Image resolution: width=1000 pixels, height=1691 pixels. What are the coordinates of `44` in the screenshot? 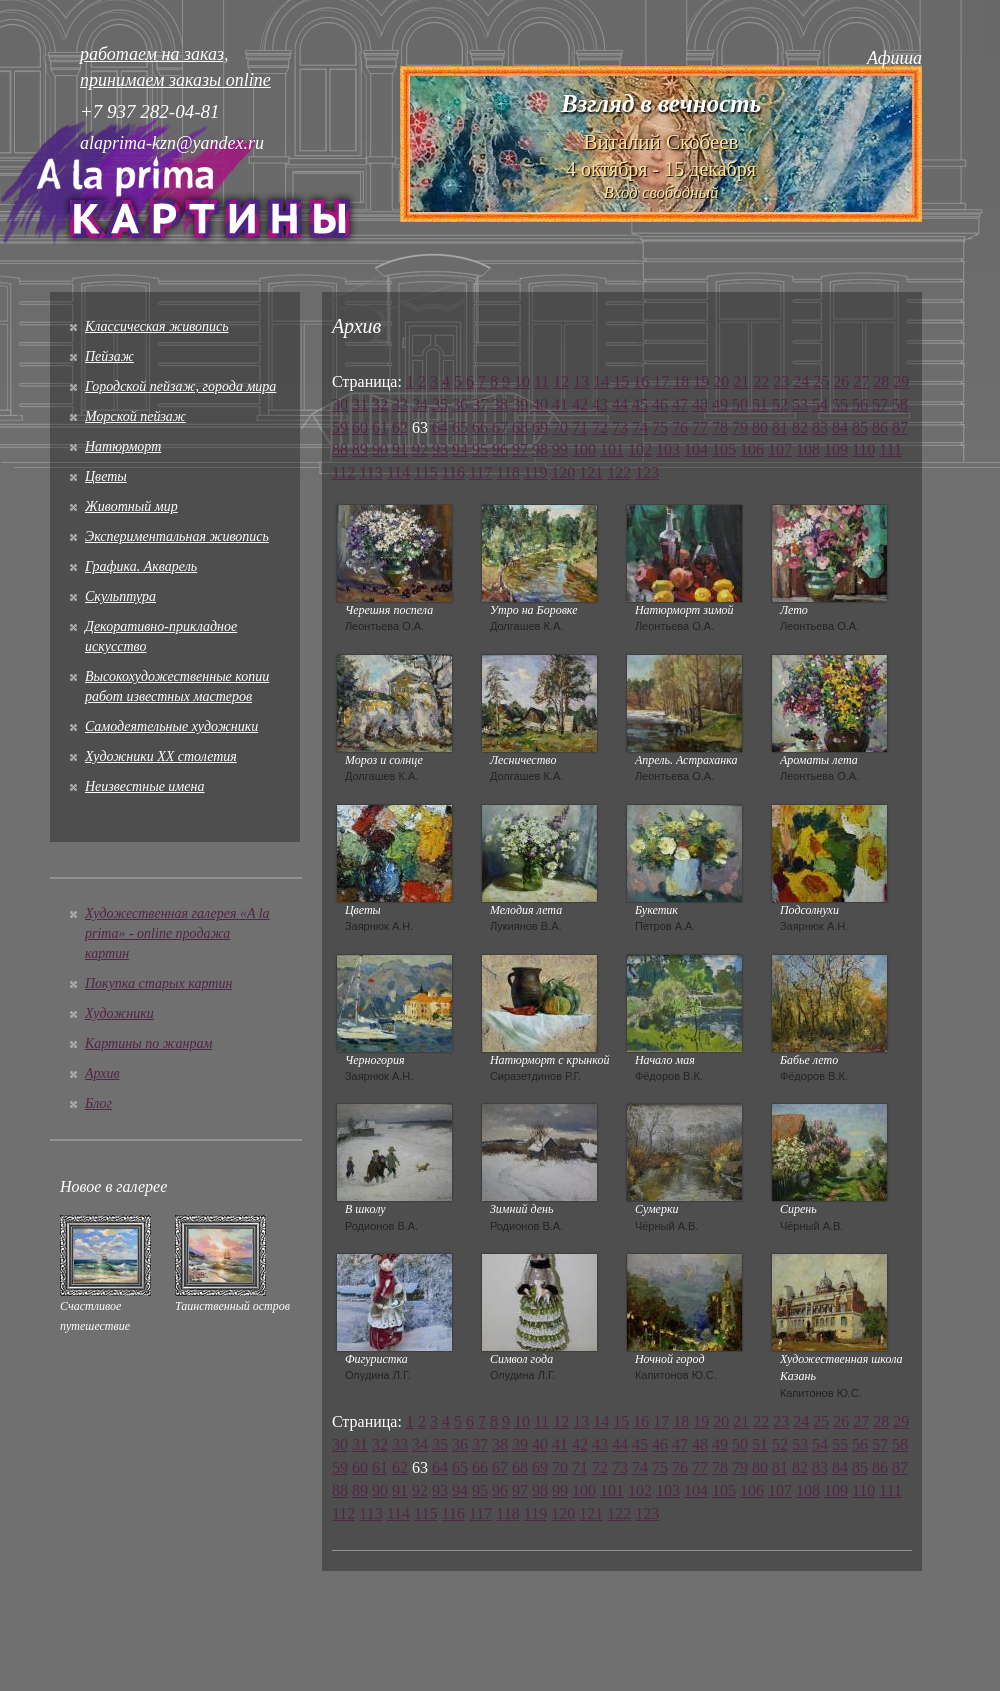 It's located at (620, 404).